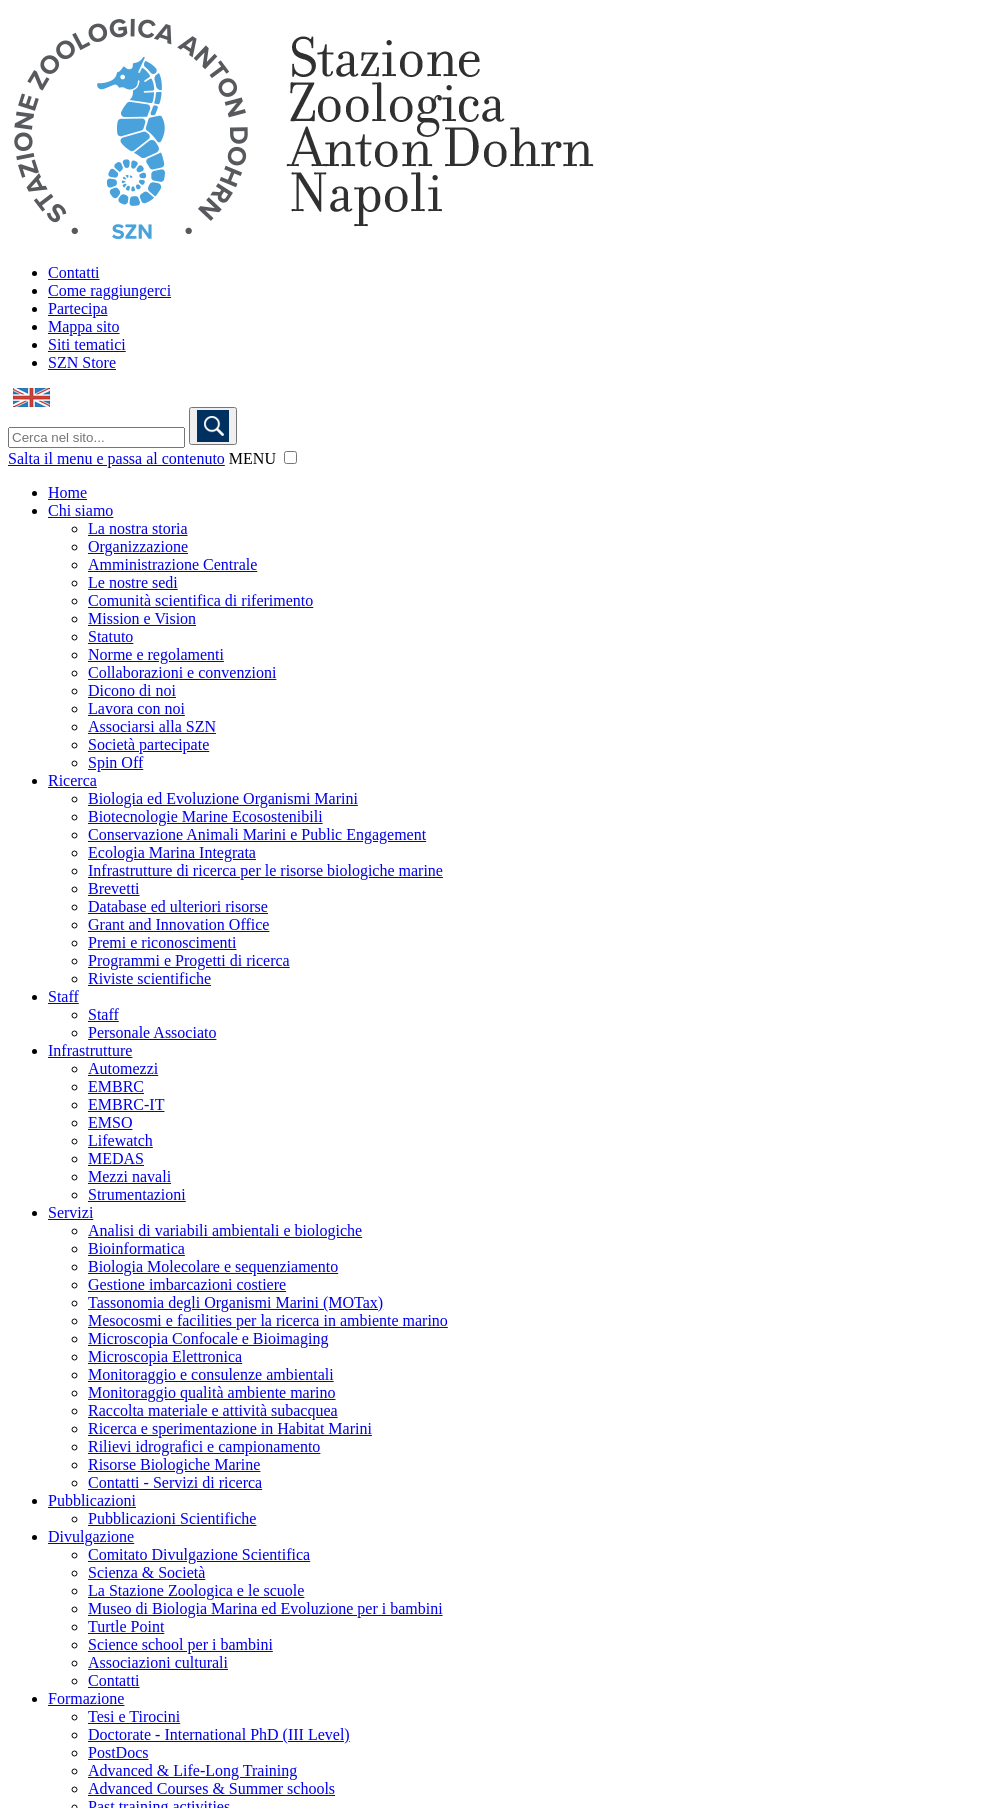 The image size is (1000, 1808). What do you see at coordinates (178, 924) in the screenshot?
I see `Grant and Innovation Office` at bounding box center [178, 924].